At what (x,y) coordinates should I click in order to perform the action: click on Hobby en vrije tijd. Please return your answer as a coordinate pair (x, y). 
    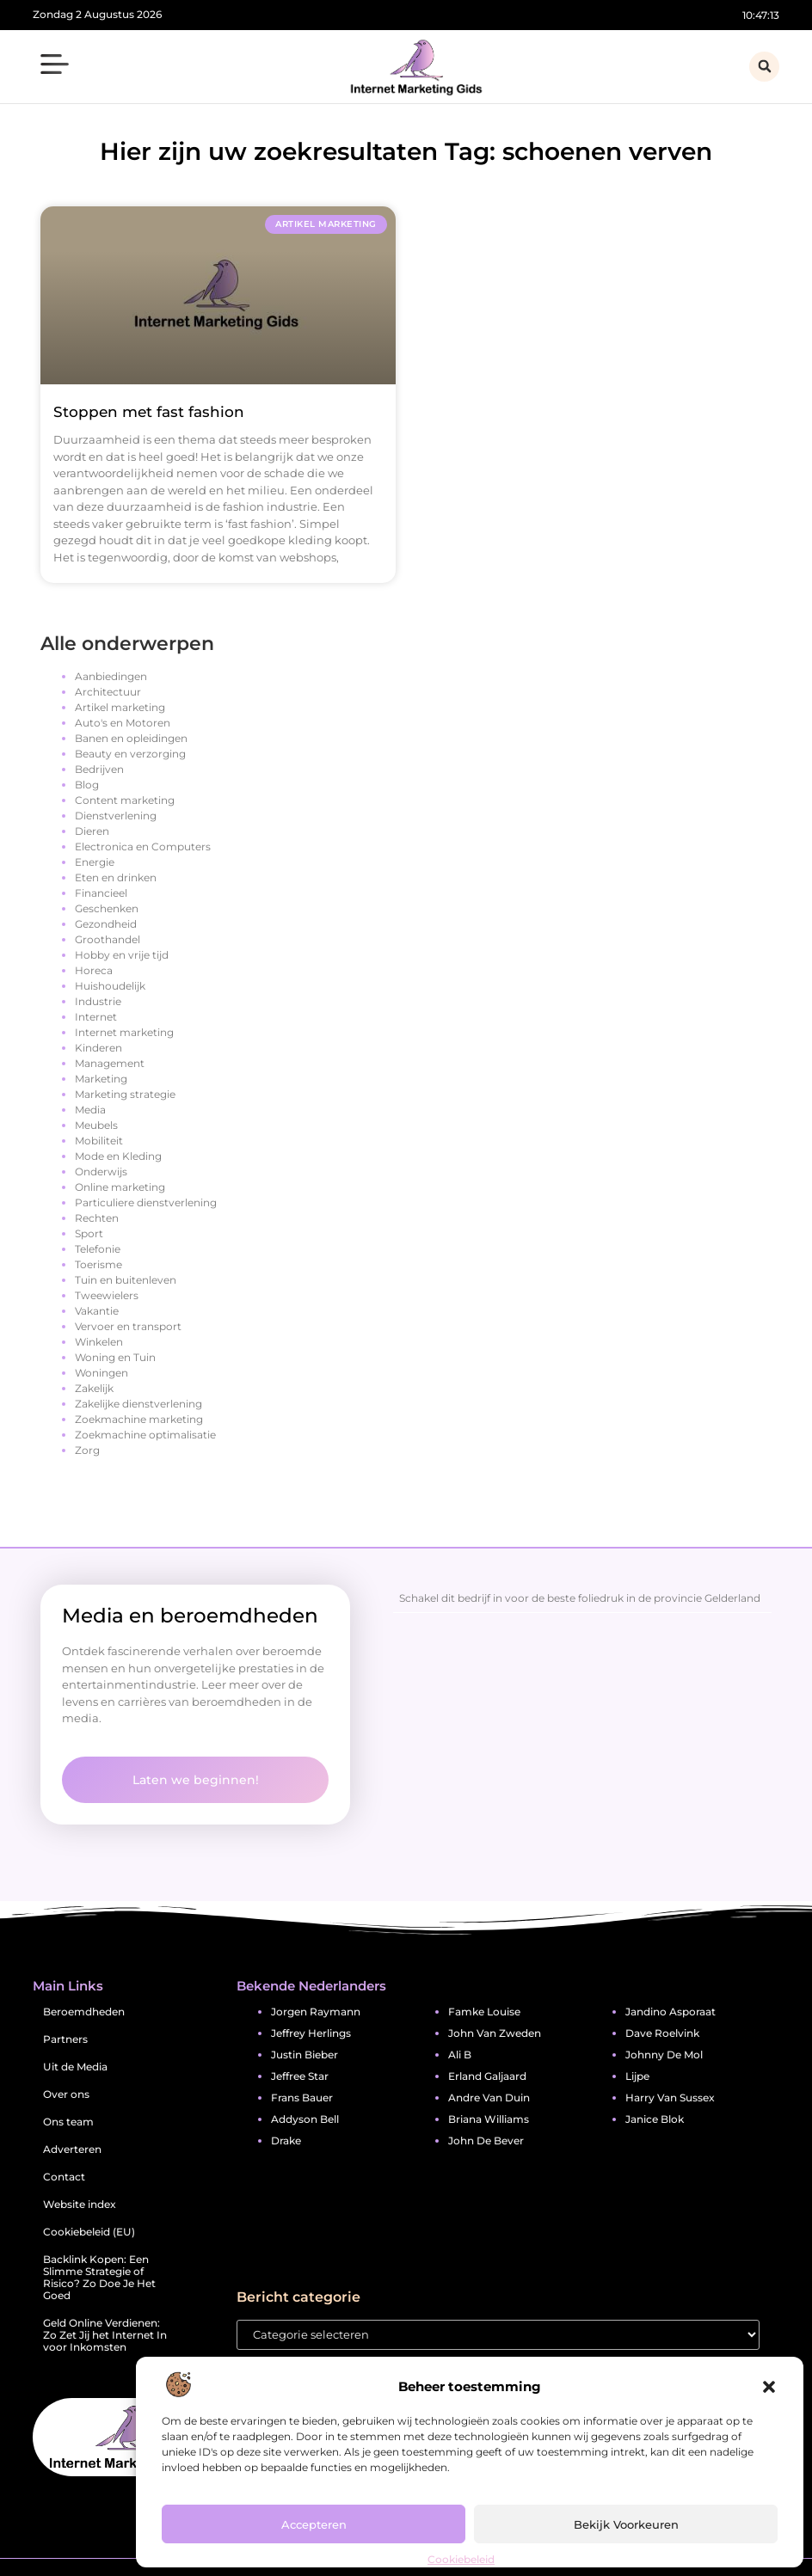
    Looking at the image, I should click on (122, 954).